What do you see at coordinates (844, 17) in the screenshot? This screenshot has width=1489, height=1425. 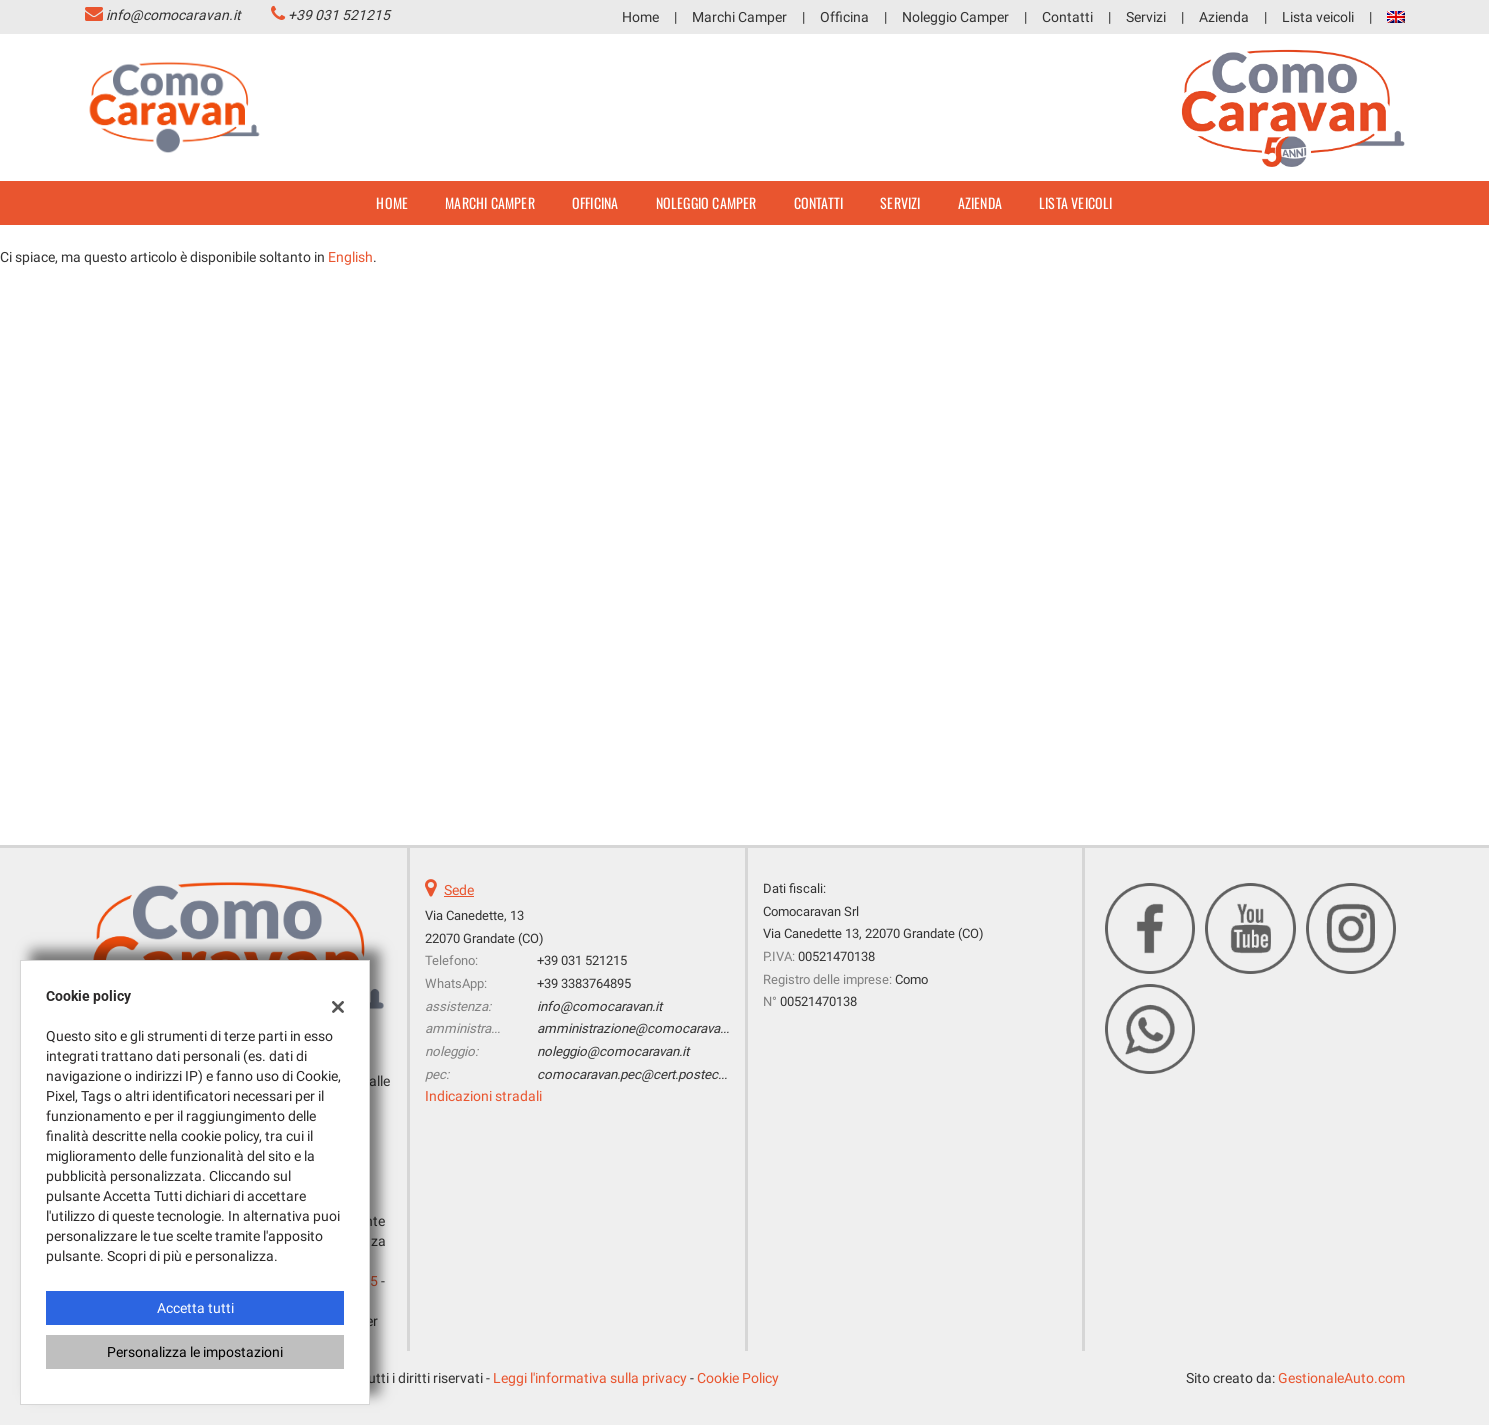 I see `Officina` at bounding box center [844, 17].